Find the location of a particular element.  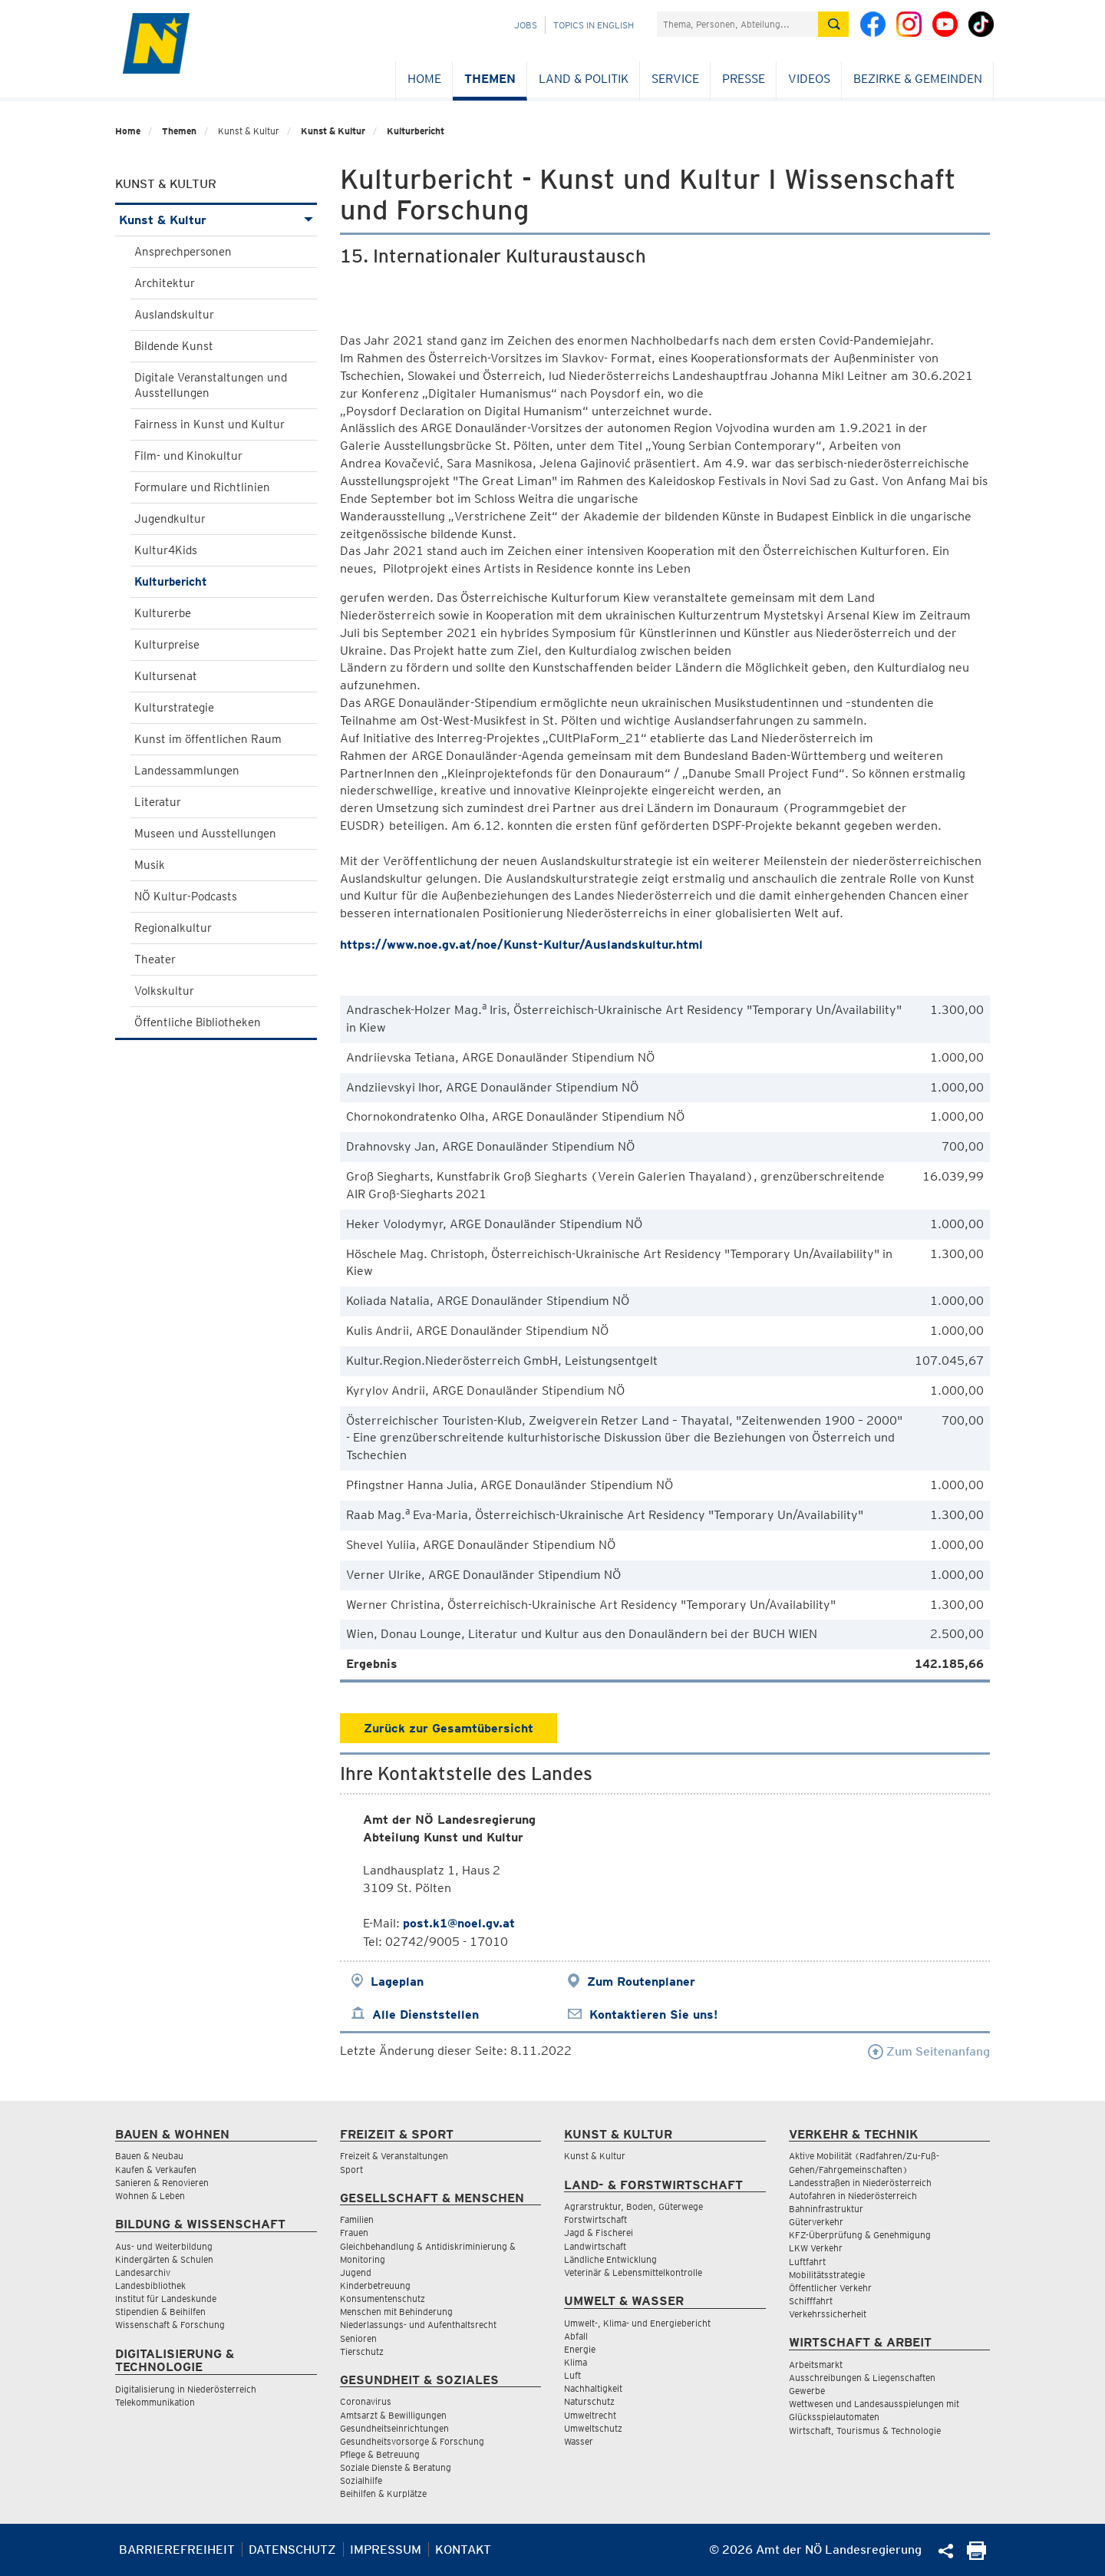

Forstwirtschaft is located at coordinates (595, 2219).